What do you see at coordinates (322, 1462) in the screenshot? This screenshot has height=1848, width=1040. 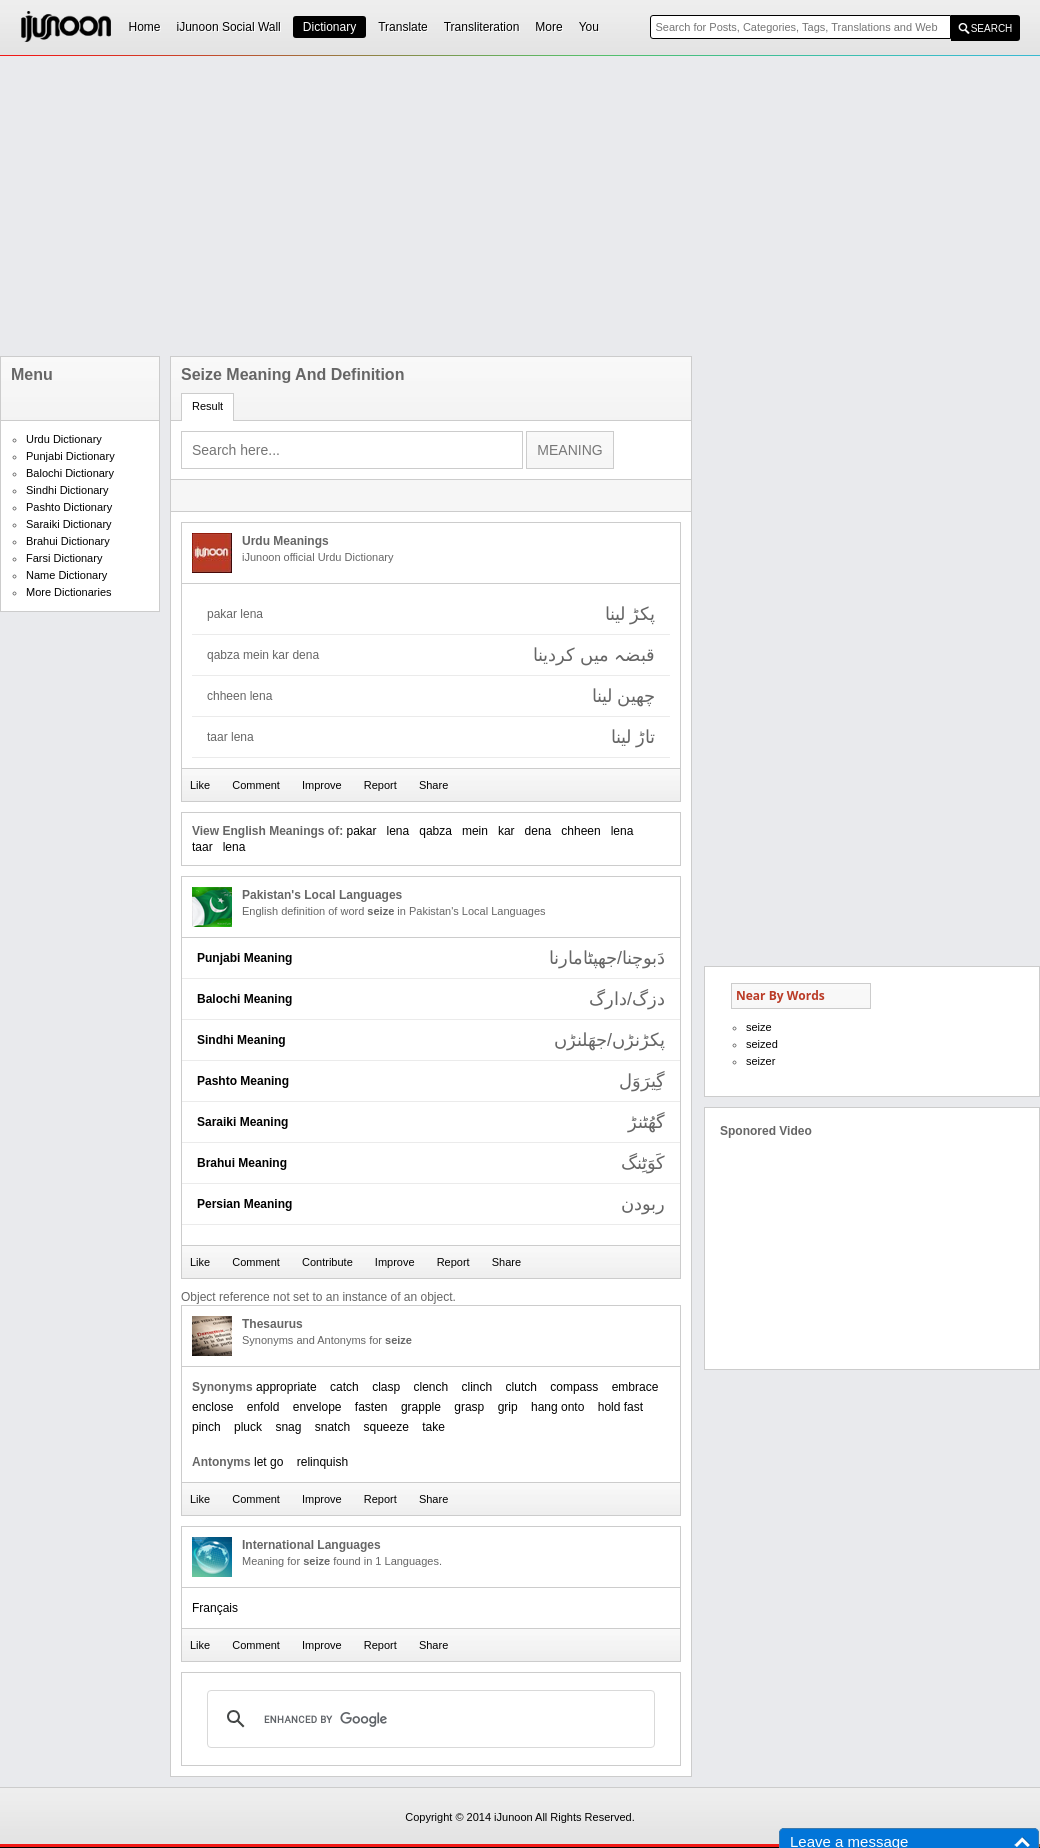 I see `relinquish` at bounding box center [322, 1462].